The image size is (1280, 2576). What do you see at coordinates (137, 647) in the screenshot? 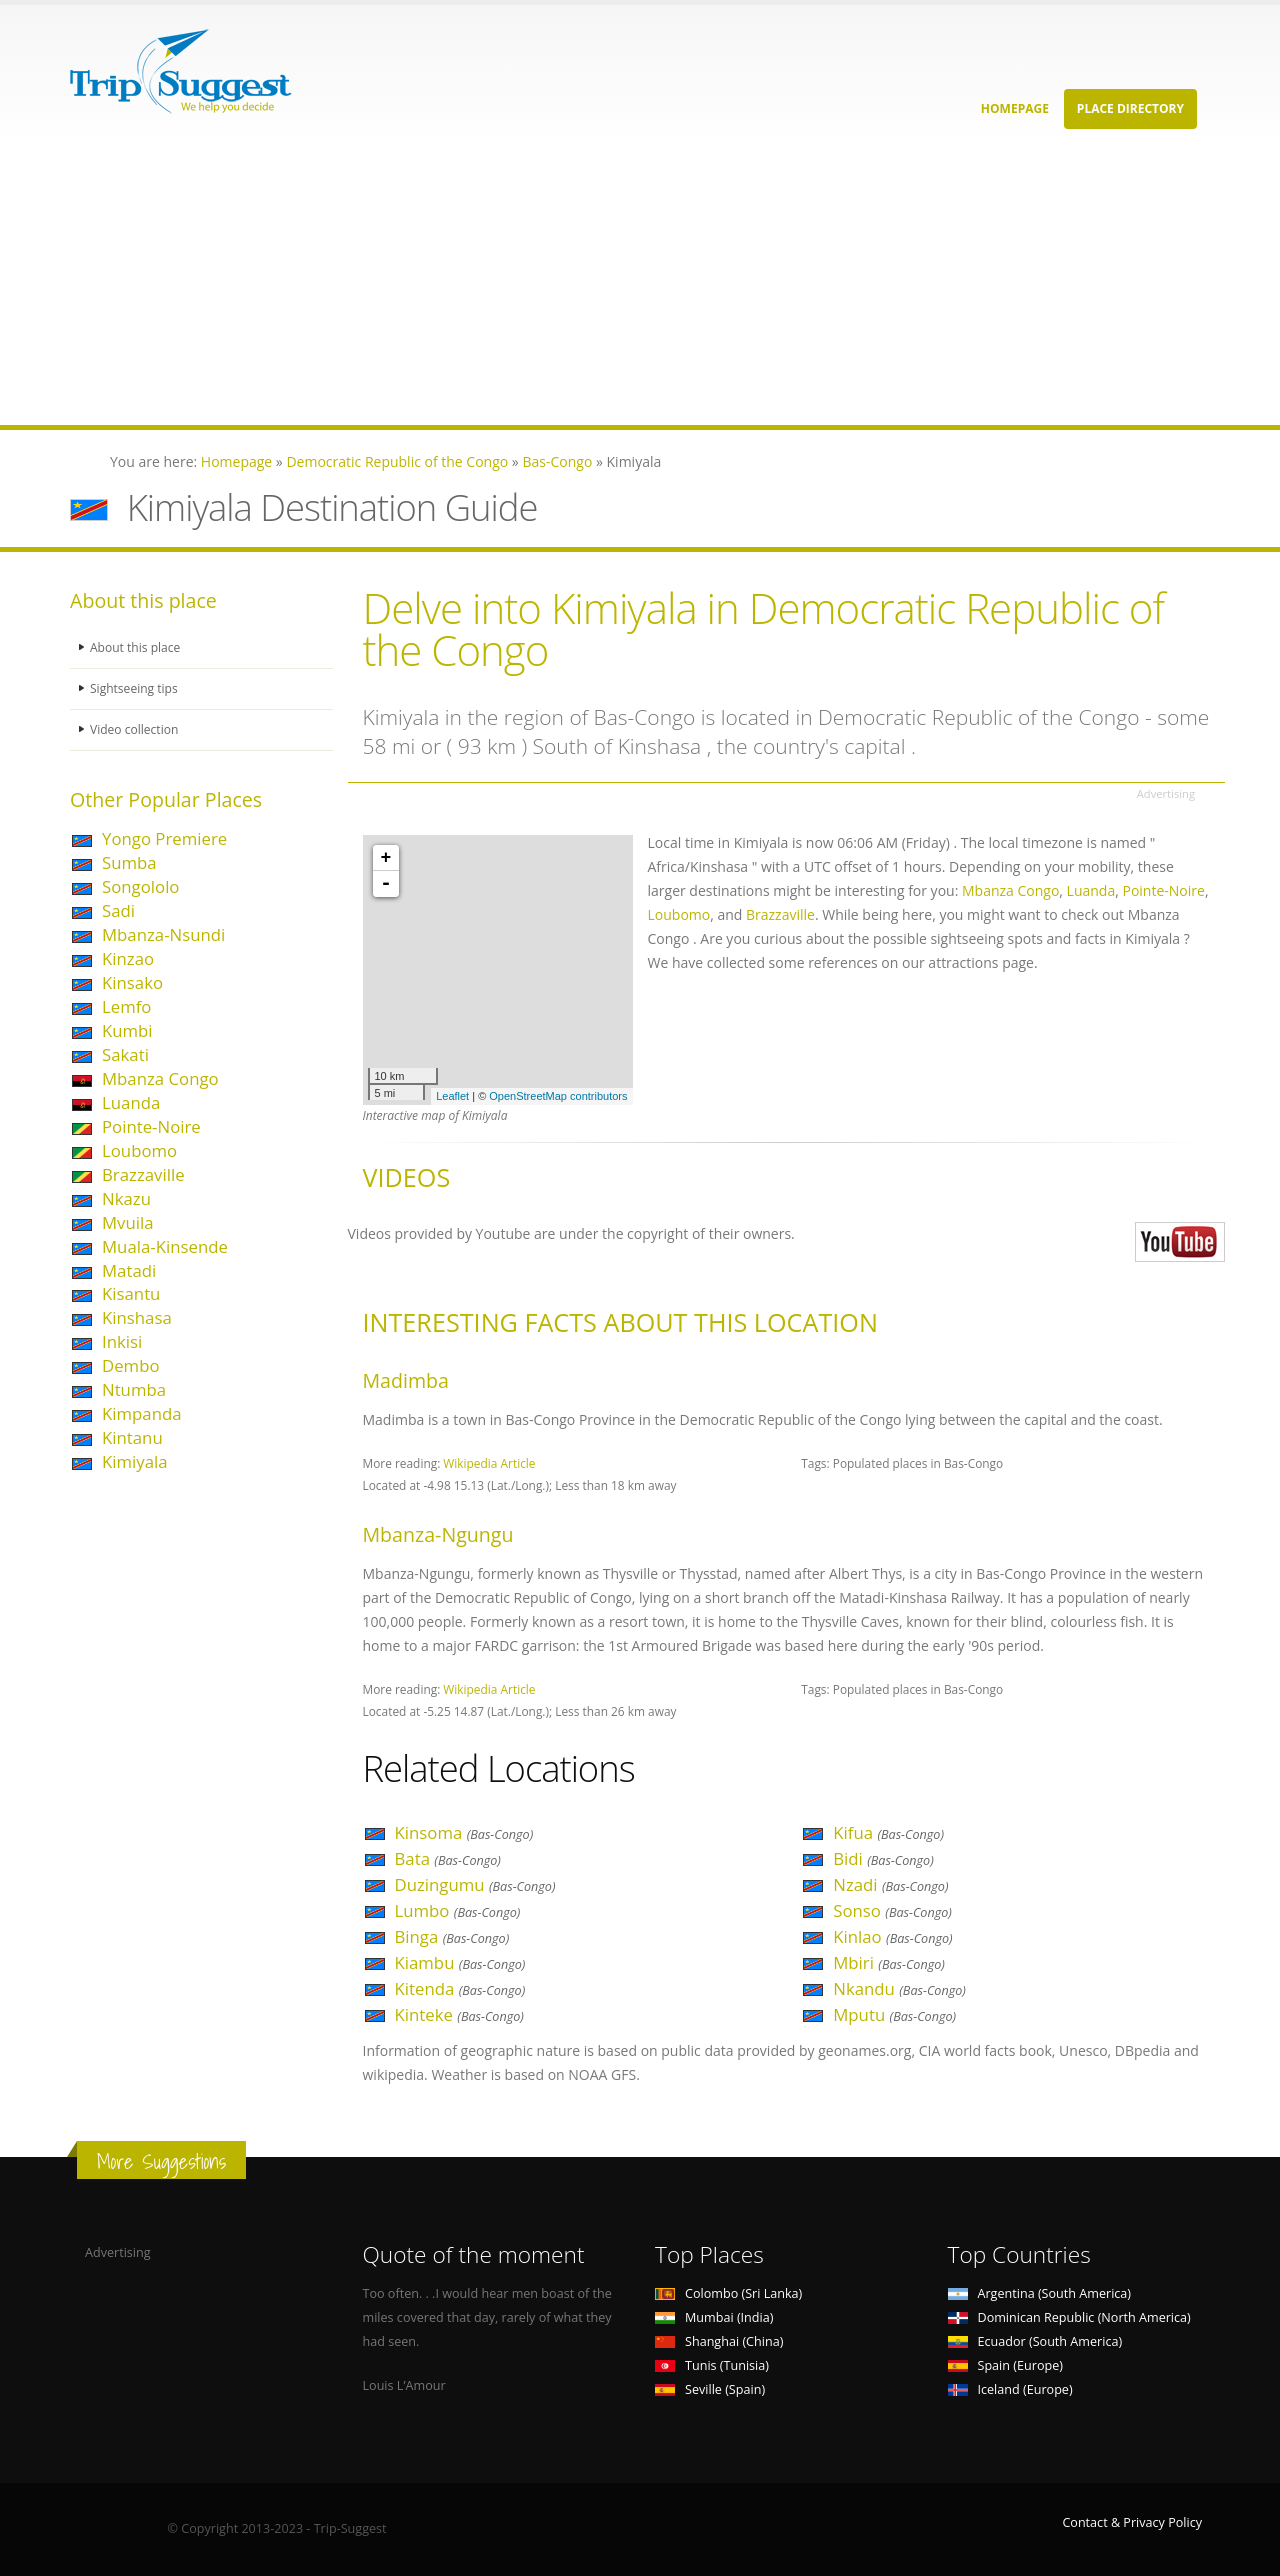
I see `About this place` at bounding box center [137, 647].